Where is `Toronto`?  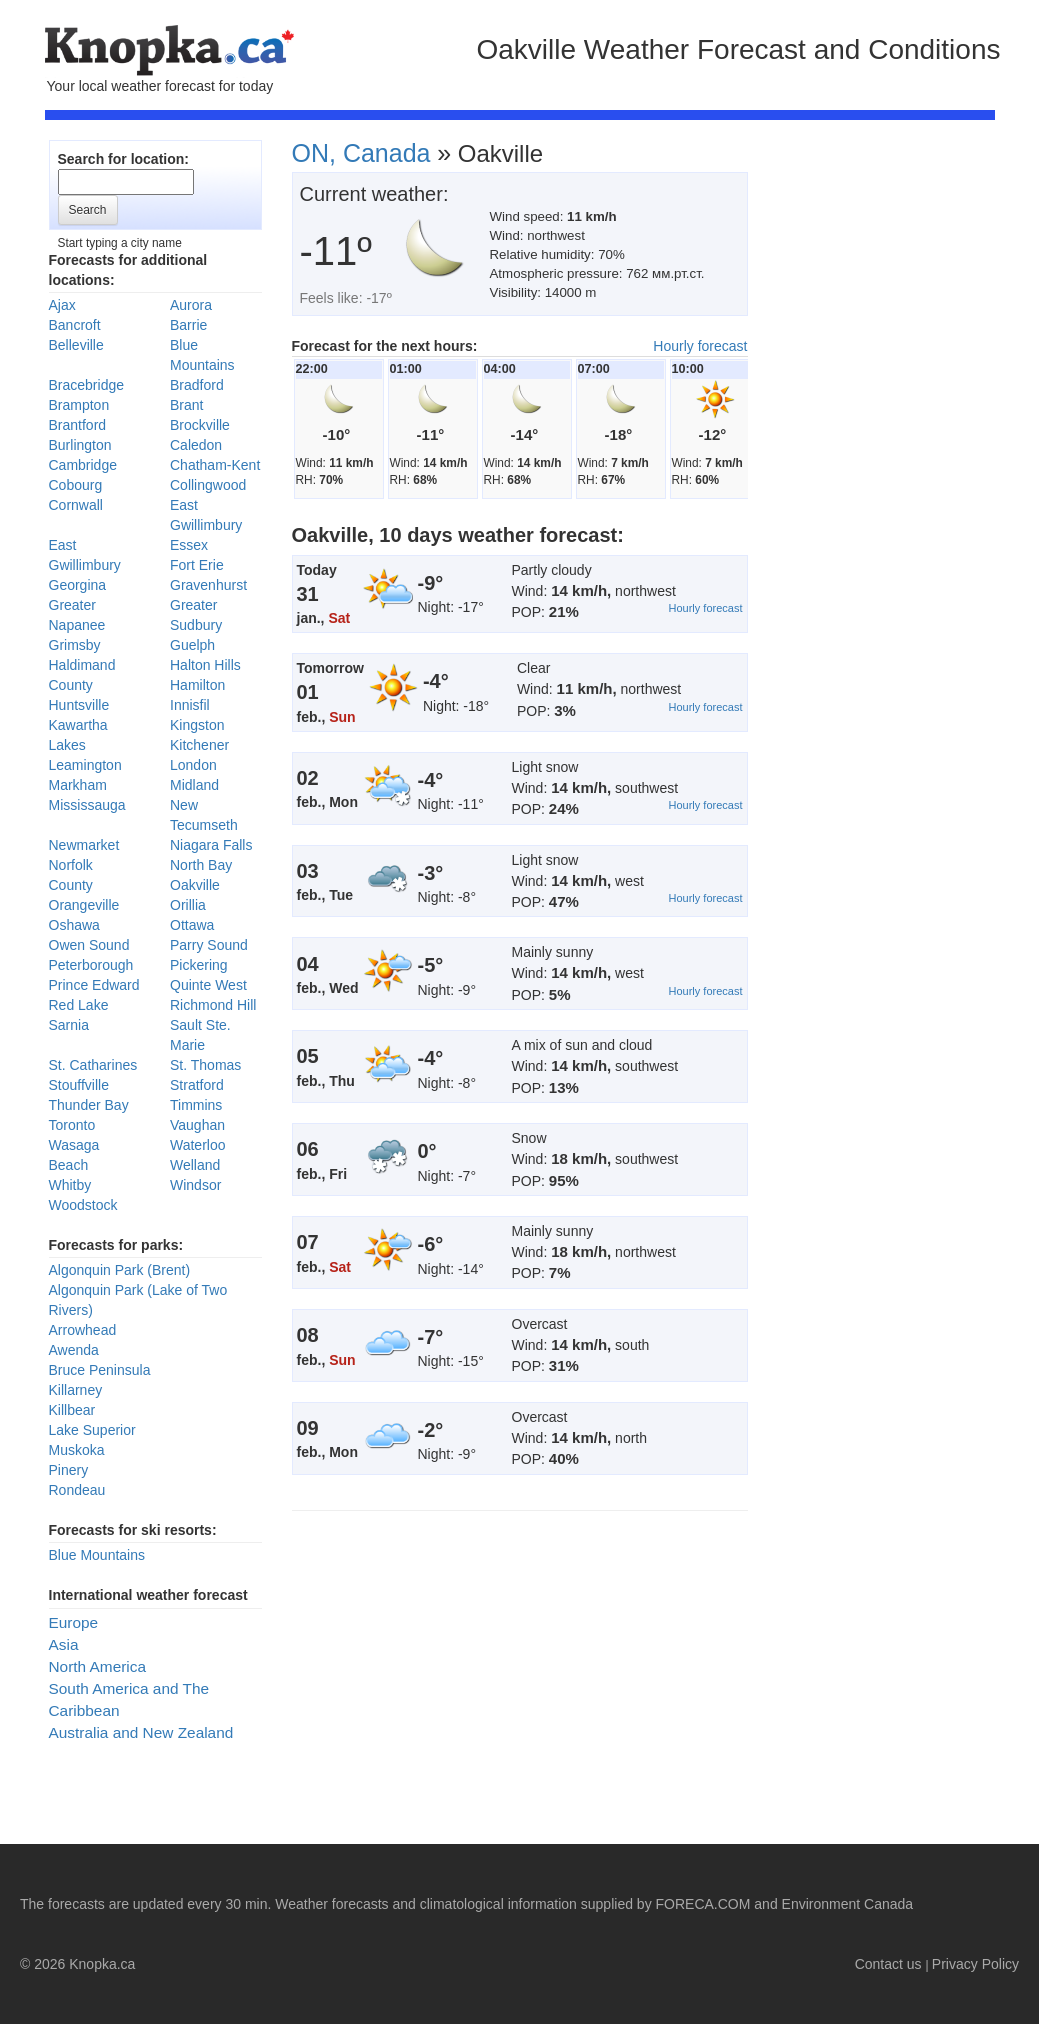
Toronto is located at coordinates (72, 1125).